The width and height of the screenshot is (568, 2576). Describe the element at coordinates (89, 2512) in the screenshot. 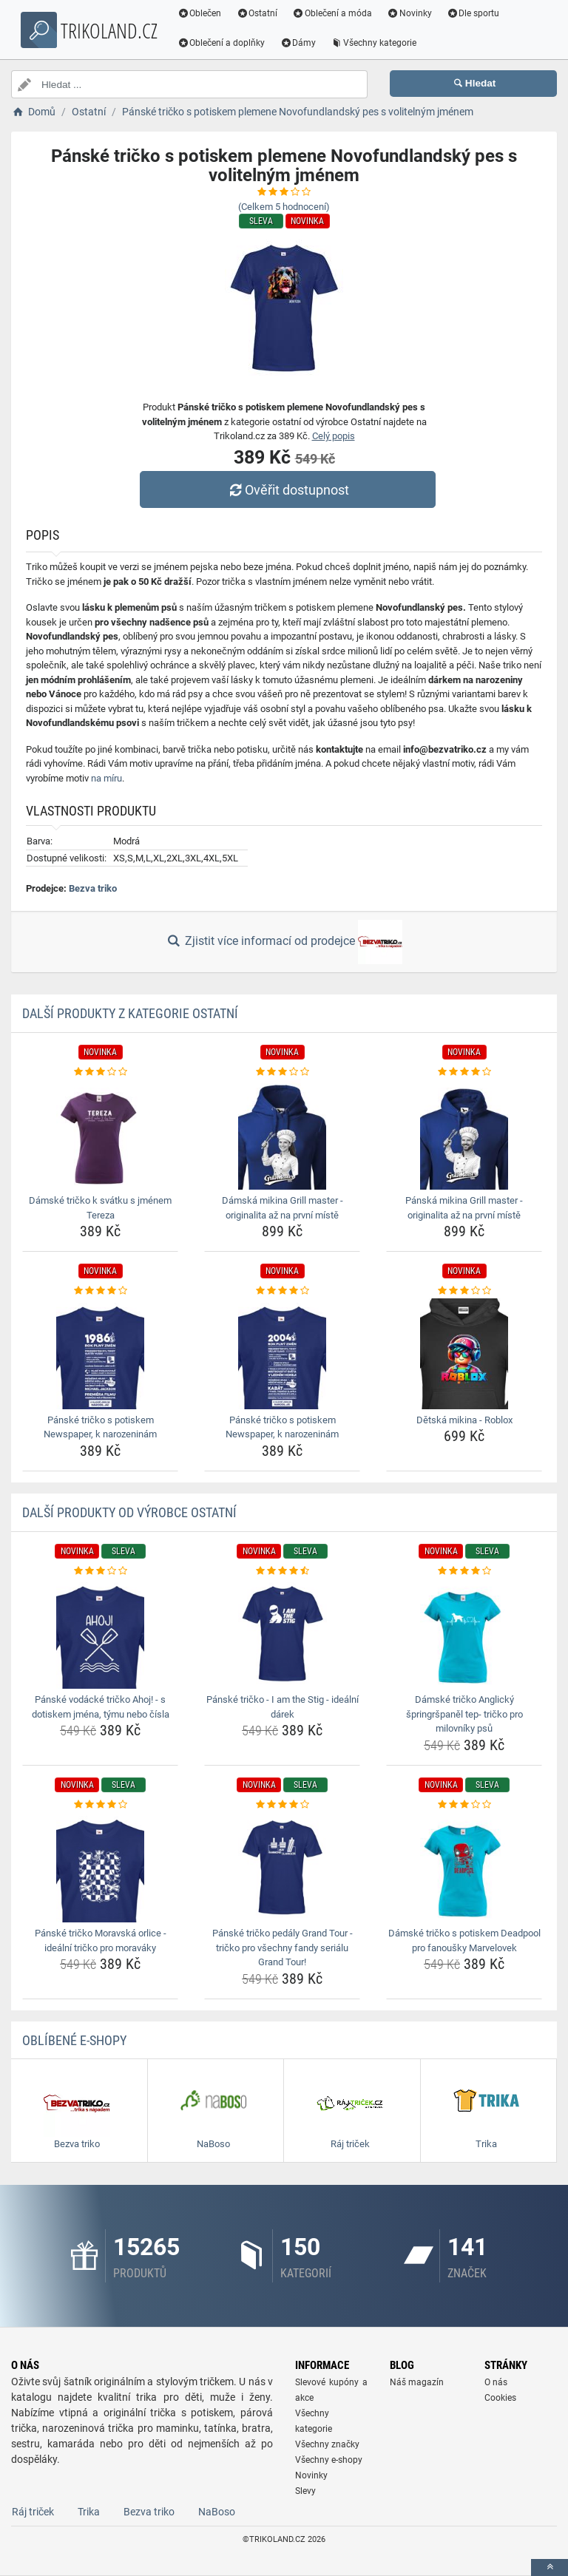

I see `Trika` at that location.